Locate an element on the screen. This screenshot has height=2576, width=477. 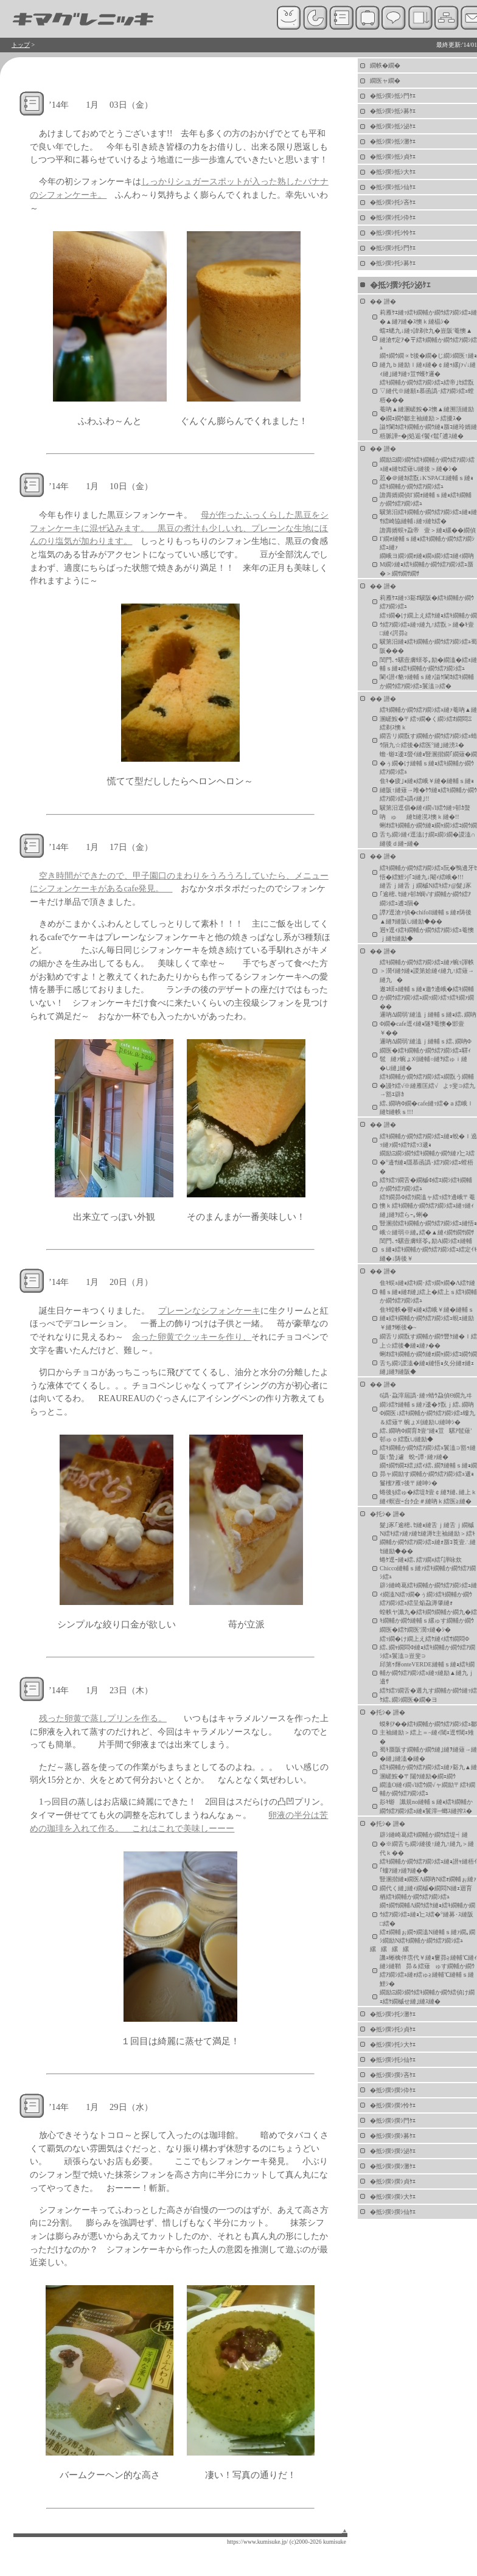
�抵ｼ撰ｼ撰ｼ灘ｹｴ is located at coordinates (393, 2166).